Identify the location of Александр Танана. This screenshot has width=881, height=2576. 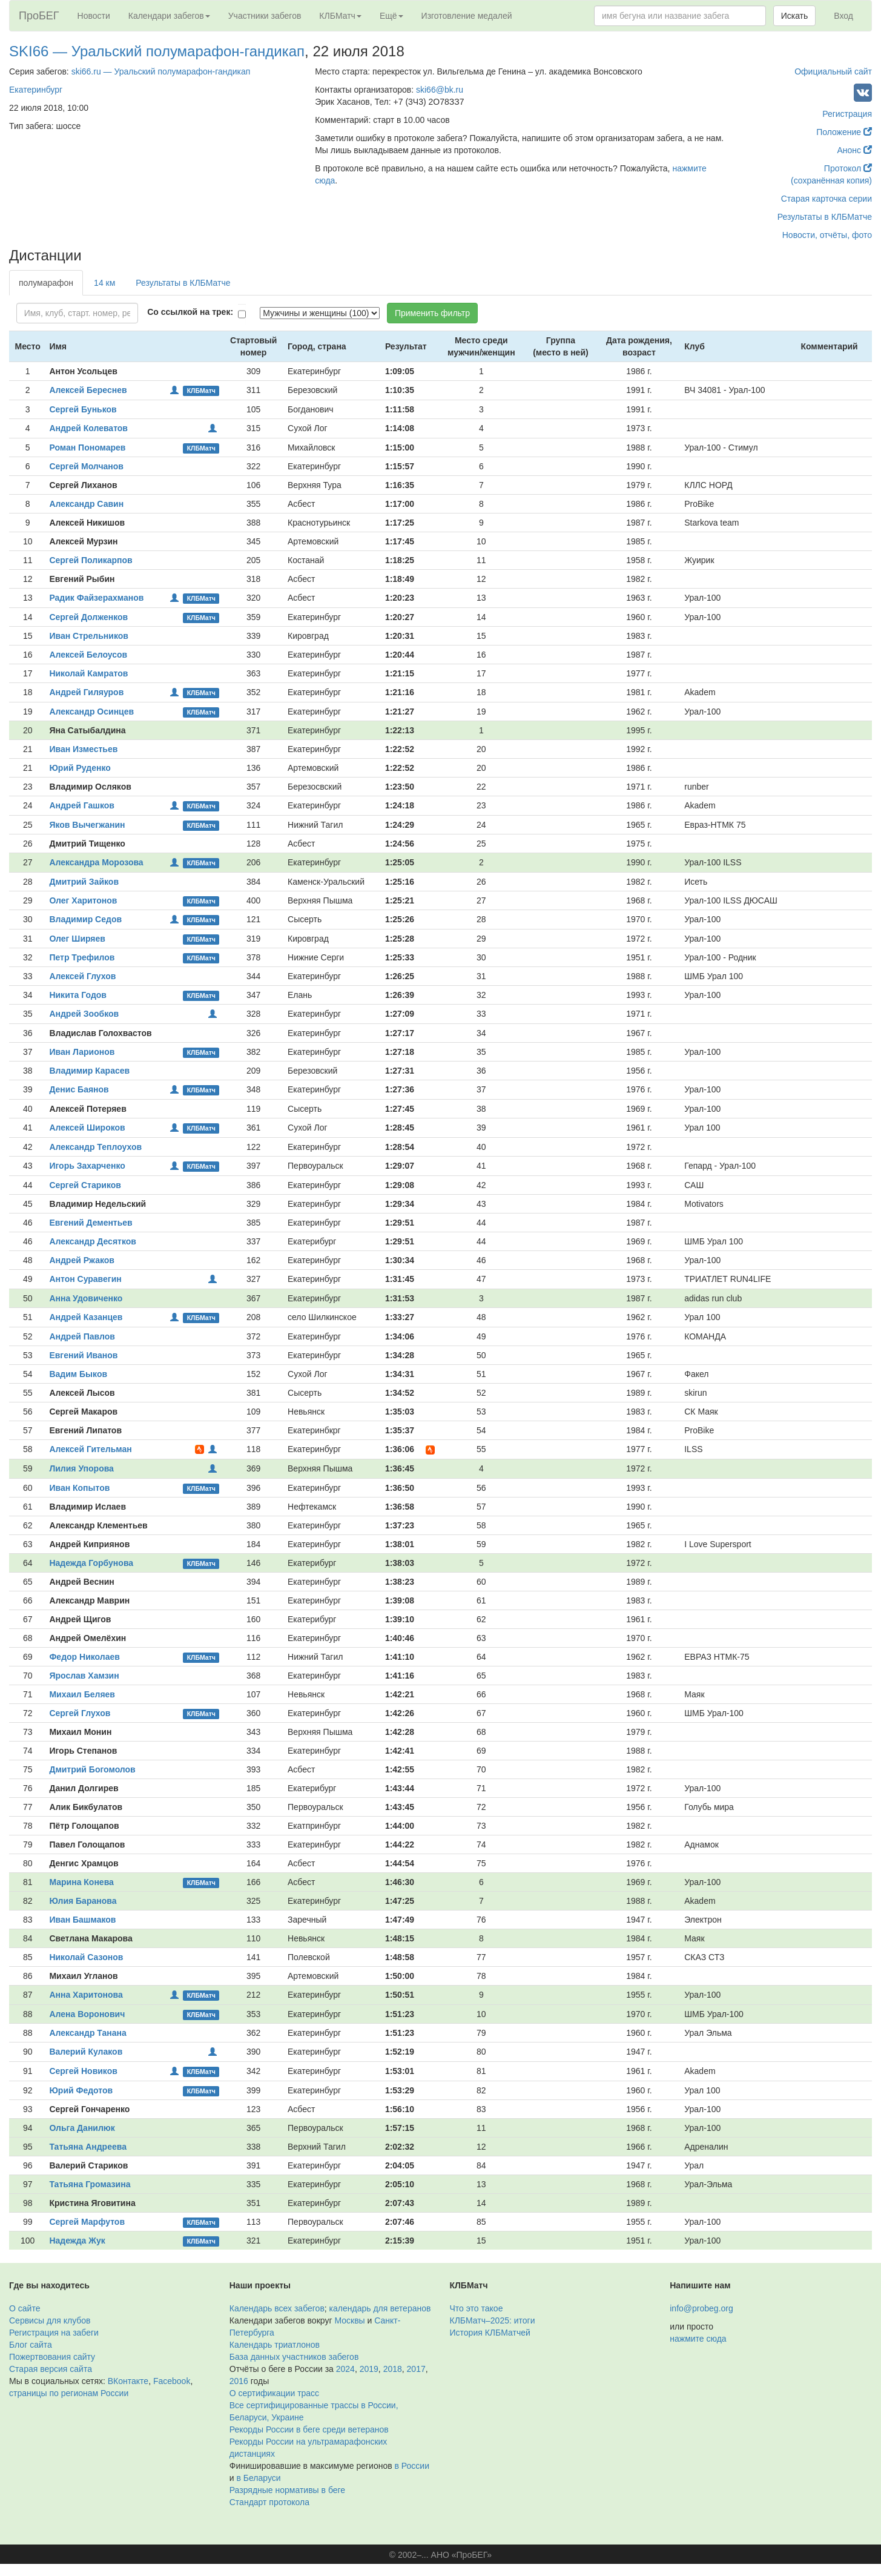
(87, 2033).